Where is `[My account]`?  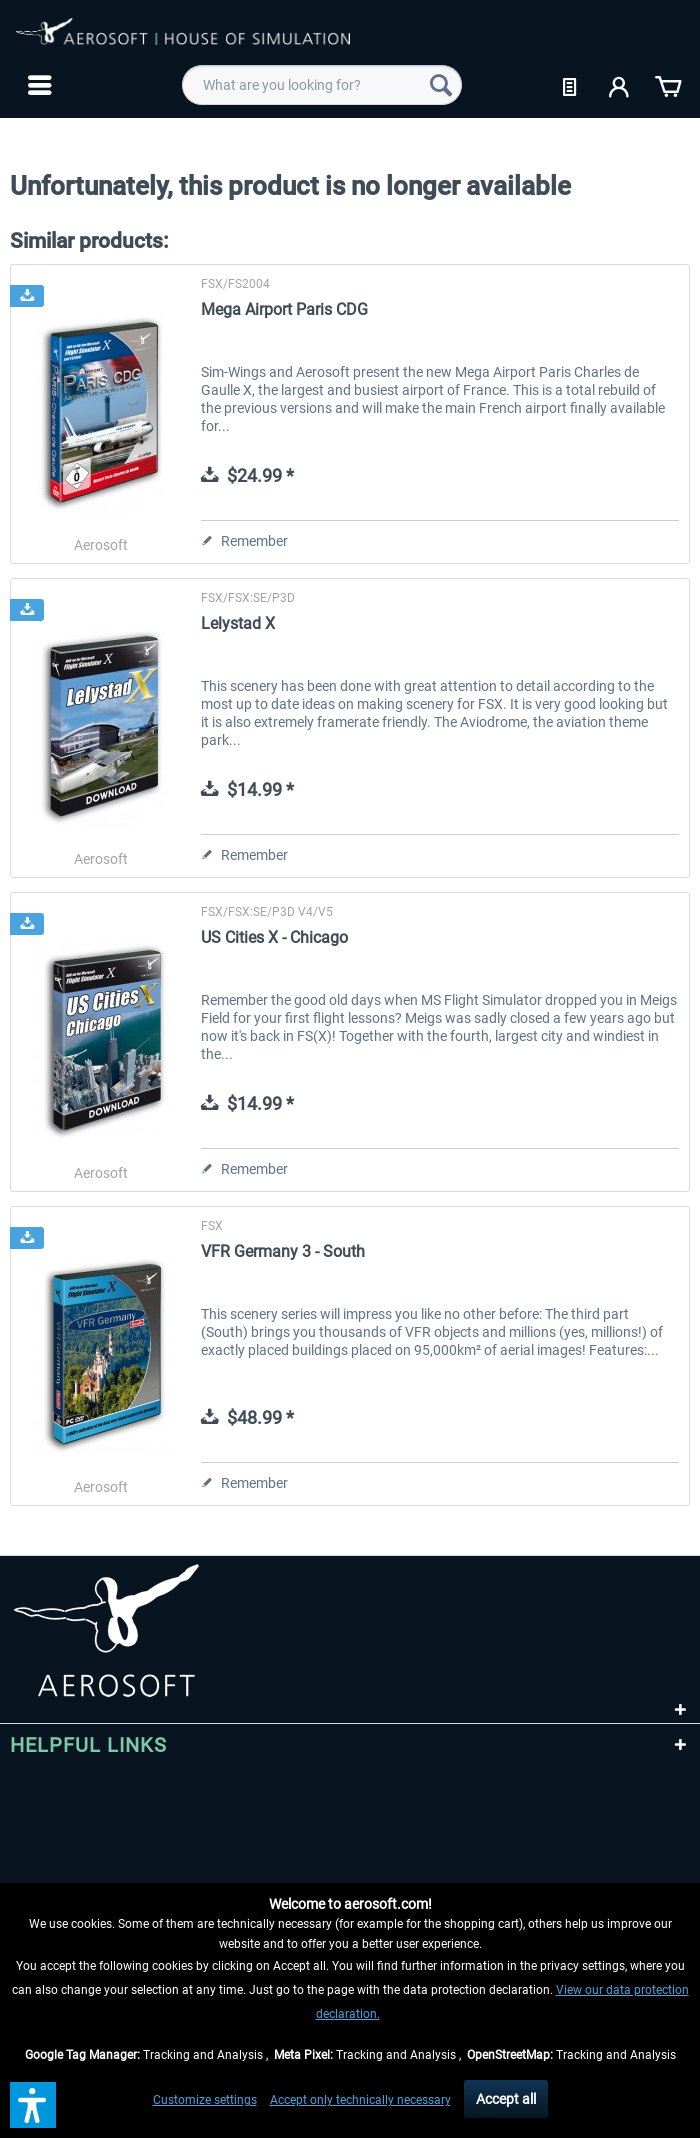 [My account] is located at coordinates (620, 85).